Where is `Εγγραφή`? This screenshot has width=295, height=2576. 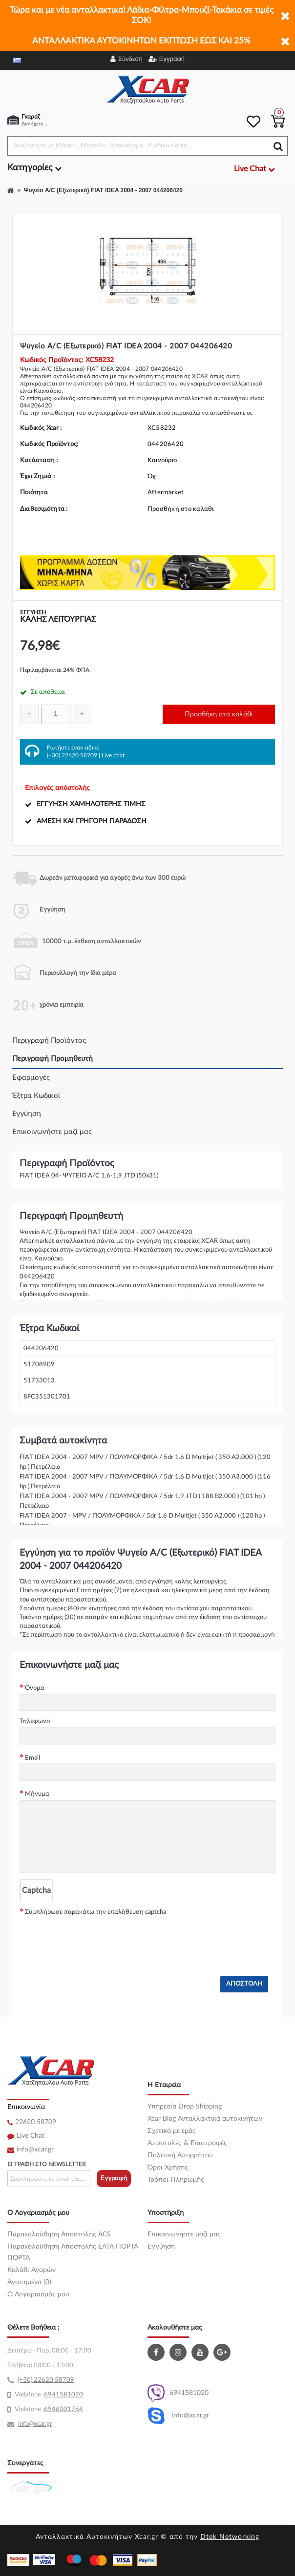 Εγγραφή is located at coordinates (114, 2178).